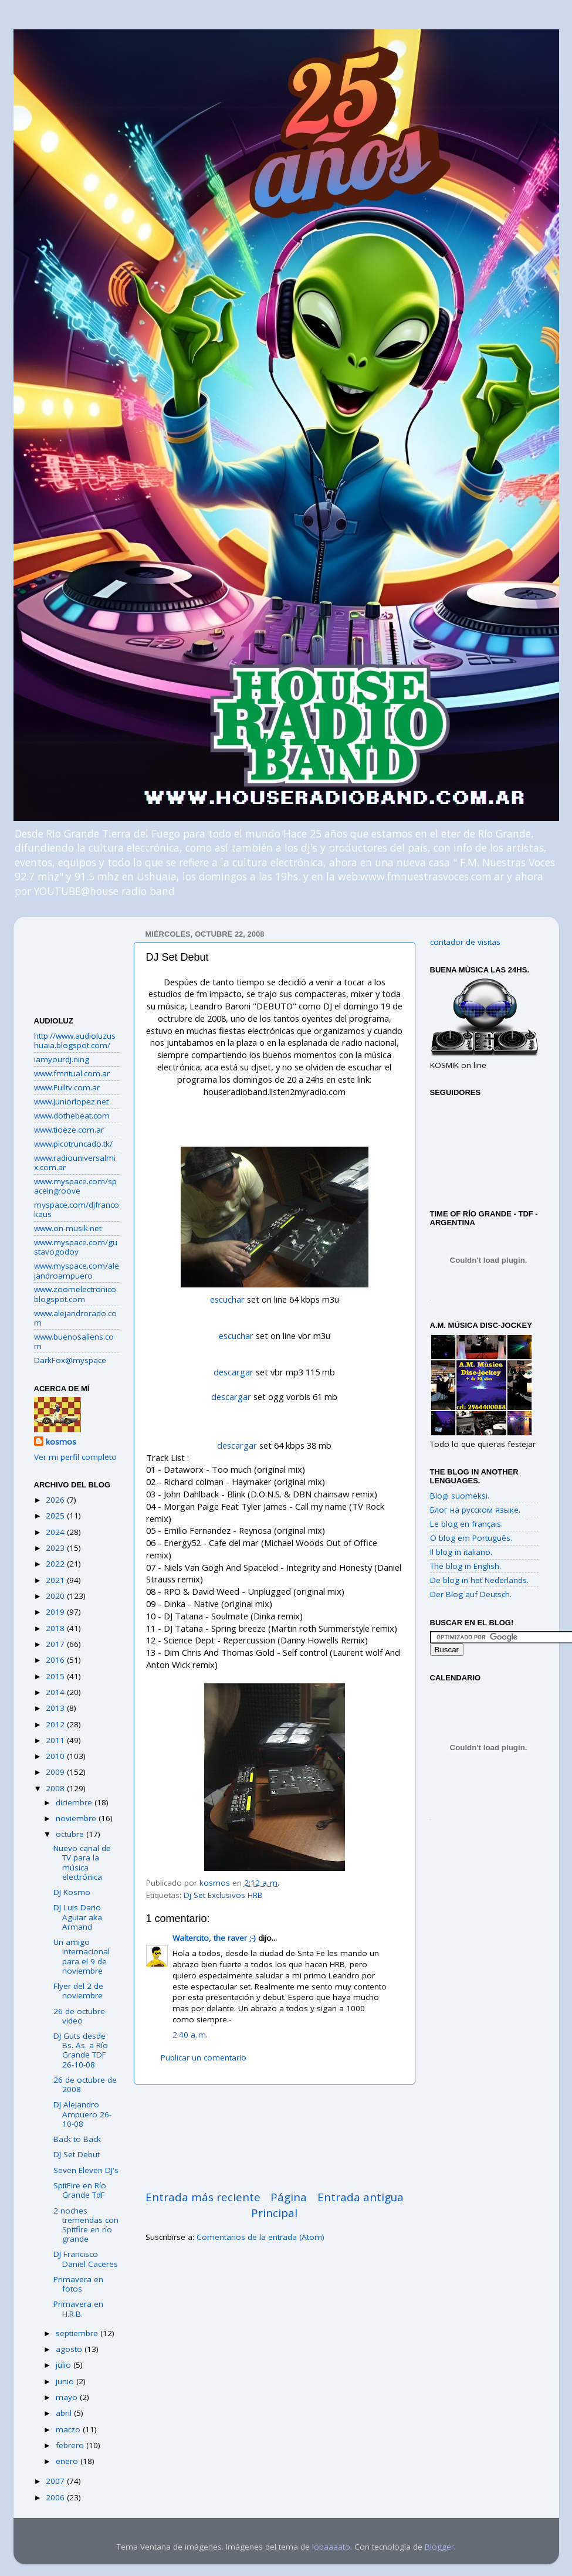 This screenshot has height=2576, width=572. Describe the element at coordinates (70, 1360) in the screenshot. I see `DarkFox@myspace` at that location.